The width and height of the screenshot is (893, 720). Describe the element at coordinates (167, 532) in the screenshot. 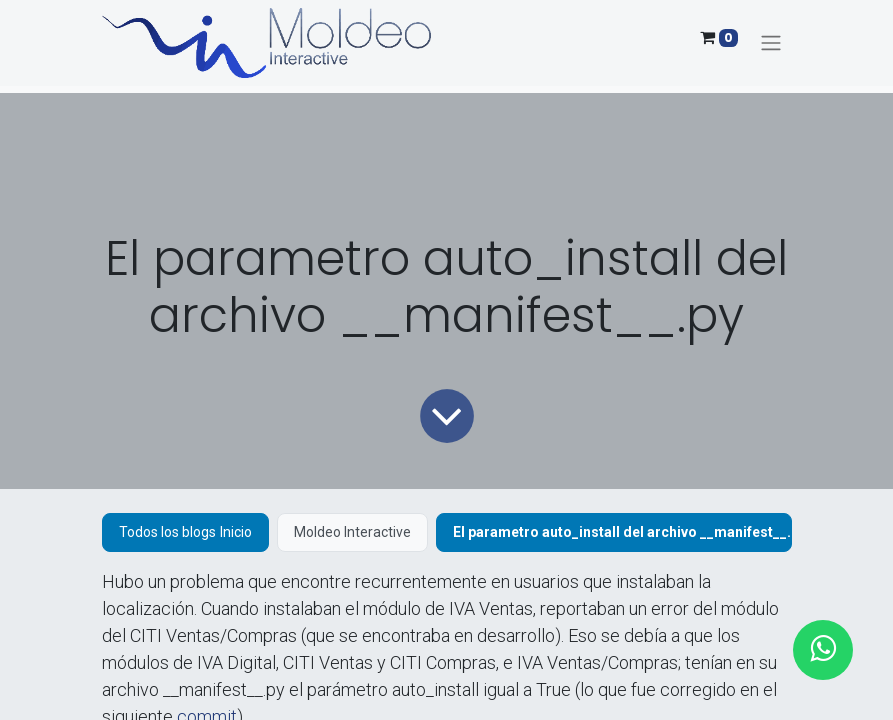

I see `Todos los blogs` at that location.